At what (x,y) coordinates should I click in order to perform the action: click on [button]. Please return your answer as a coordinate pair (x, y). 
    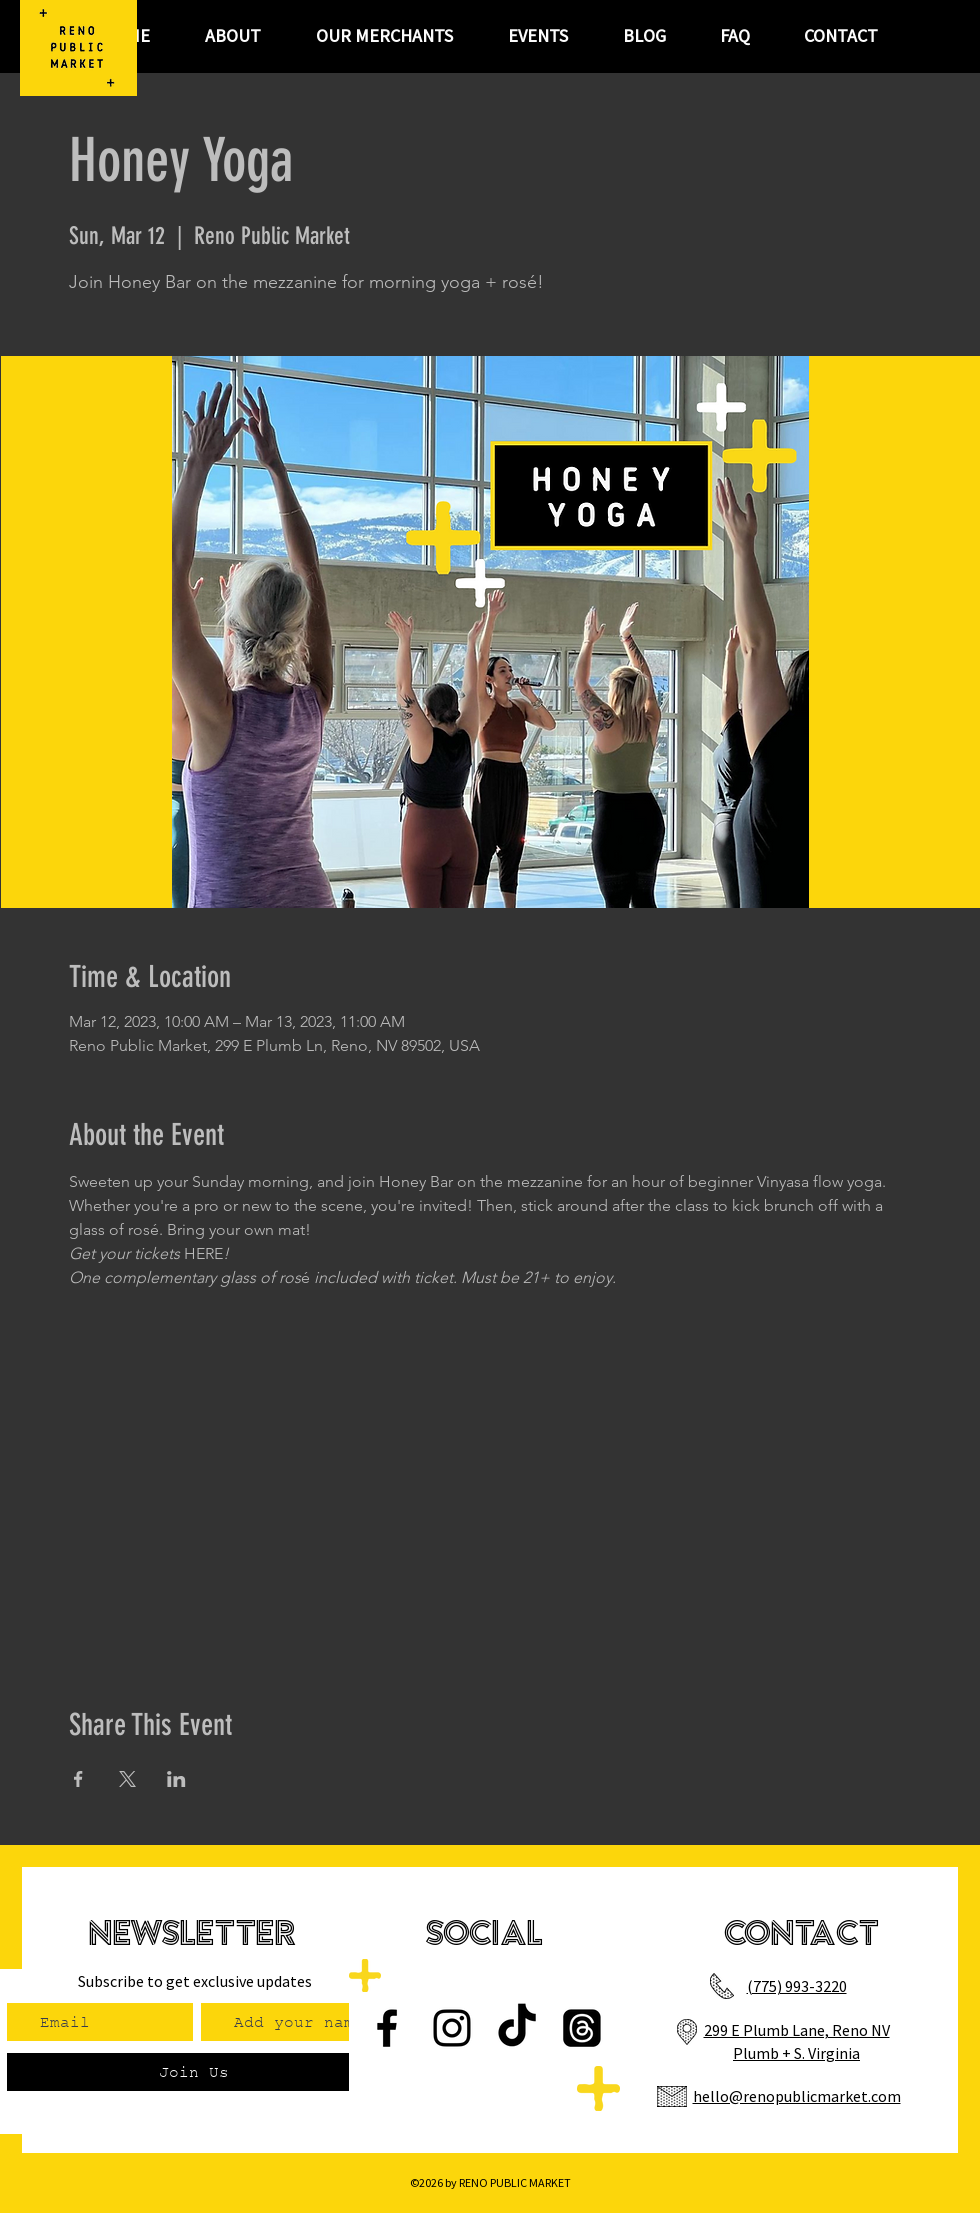
    Looking at the image, I should click on (537, 36).